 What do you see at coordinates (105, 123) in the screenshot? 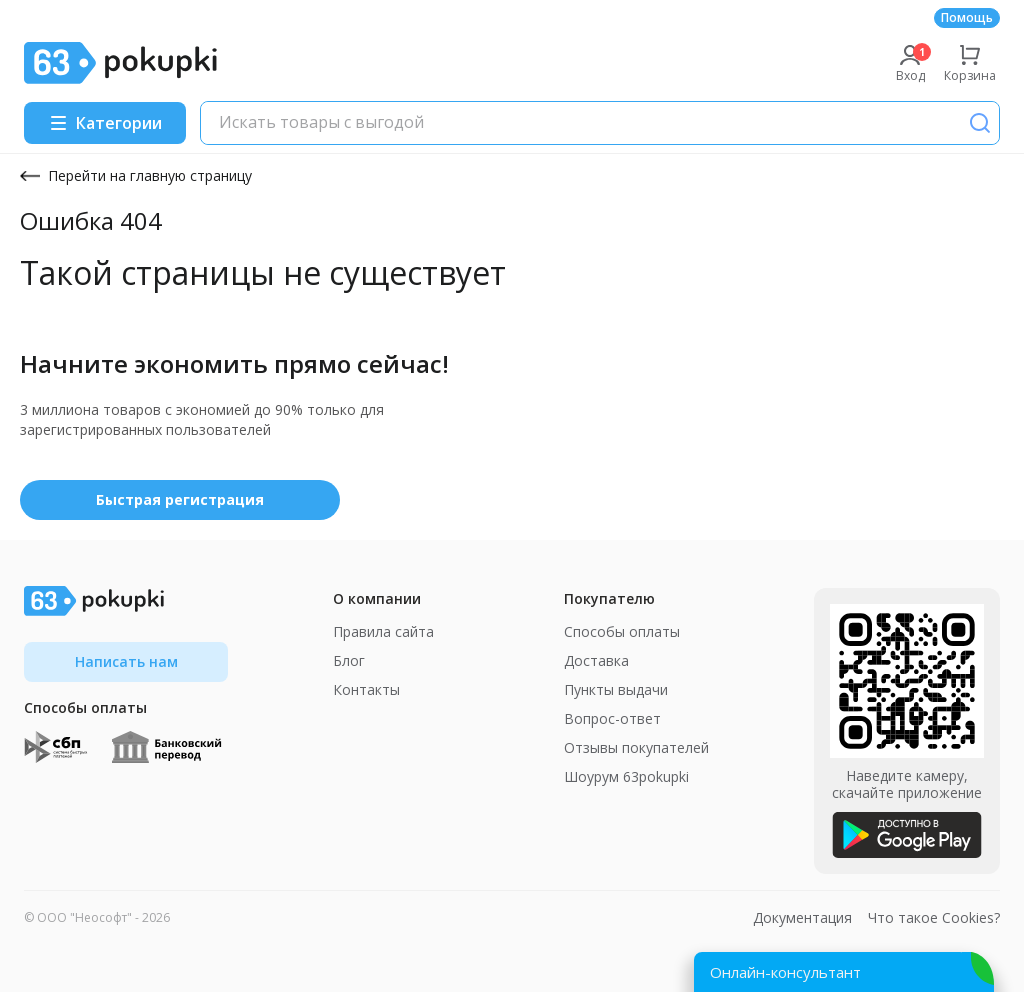
I see `[Menu]` at bounding box center [105, 123].